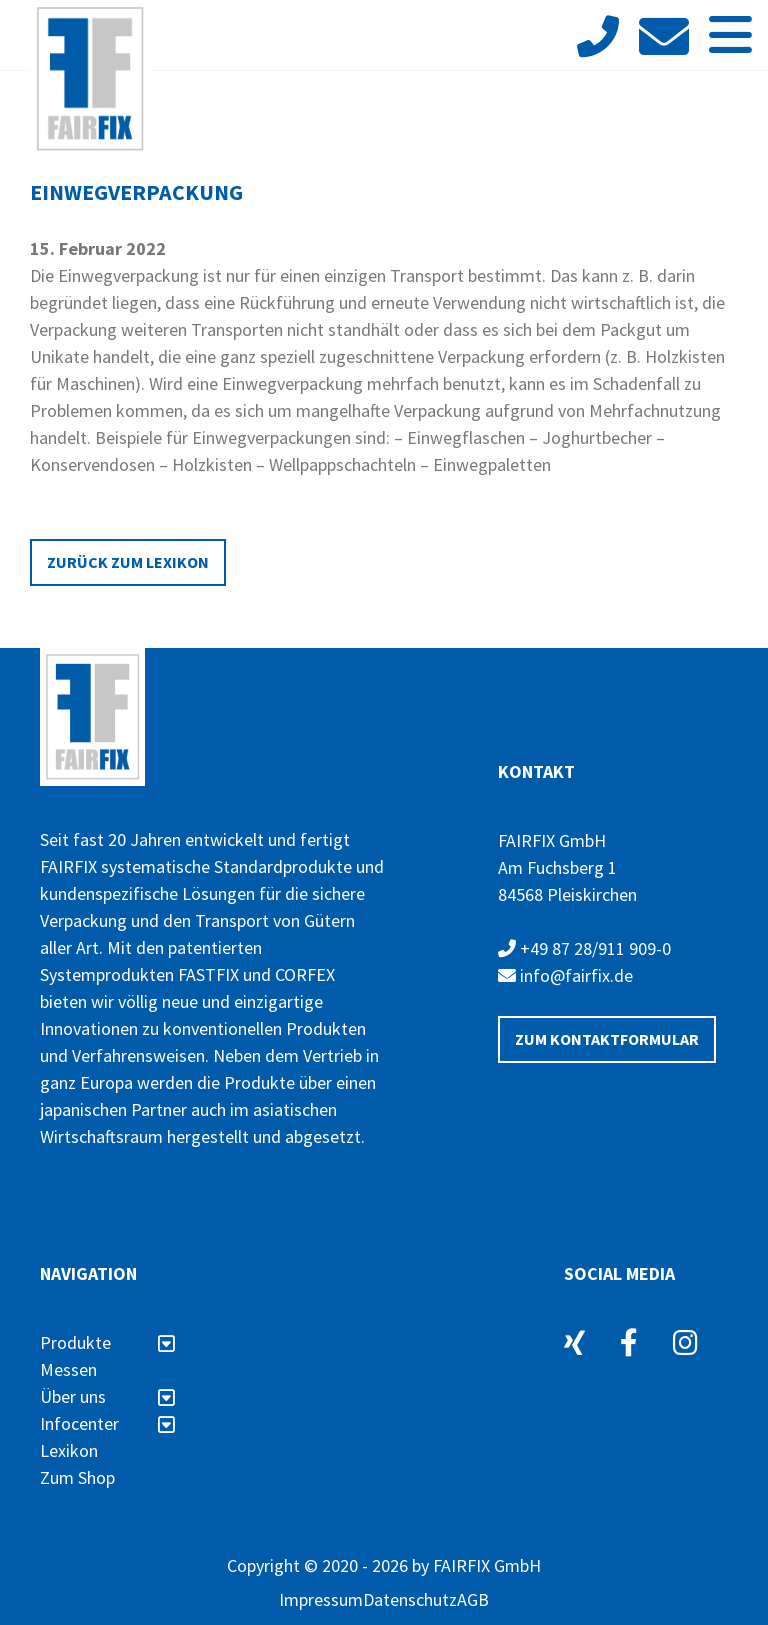 This screenshot has height=1625, width=768. What do you see at coordinates (77, 1477) in the screenshot?
I see `Zum Shop` at bounding box center [77, 1477].